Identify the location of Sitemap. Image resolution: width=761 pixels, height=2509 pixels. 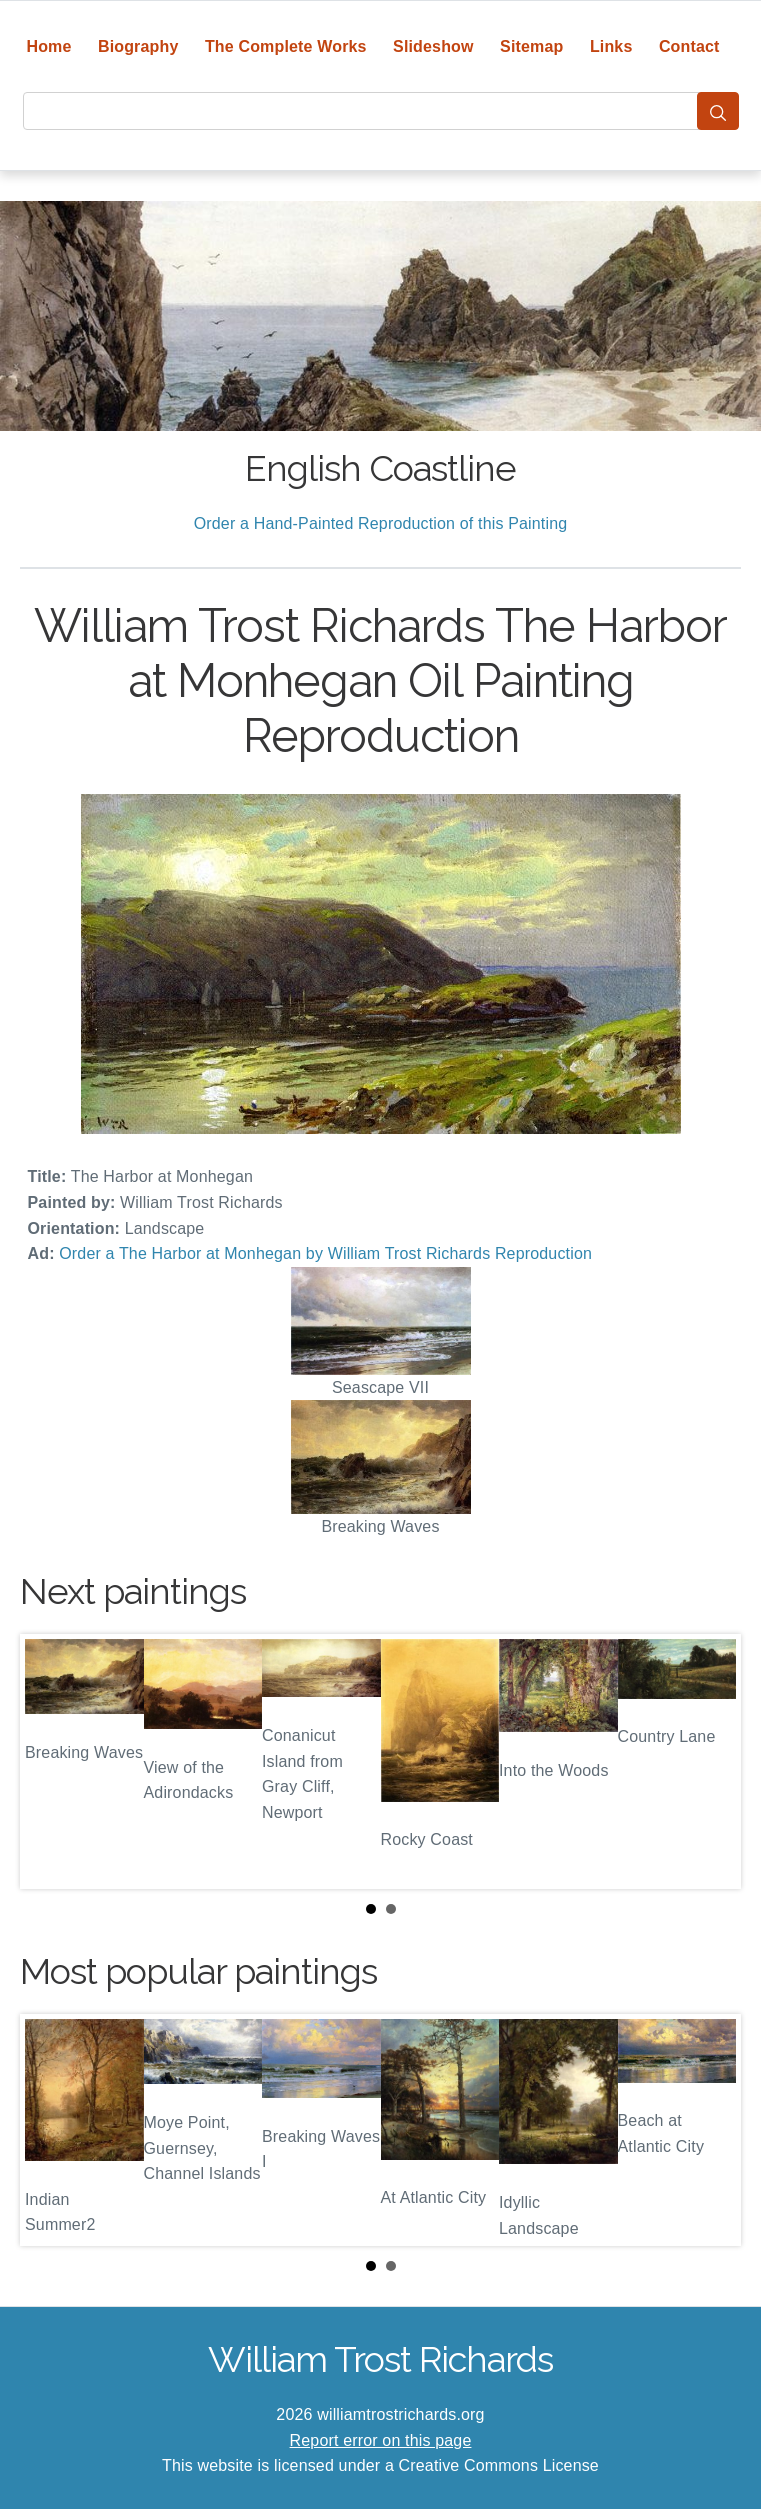
(531, 46).